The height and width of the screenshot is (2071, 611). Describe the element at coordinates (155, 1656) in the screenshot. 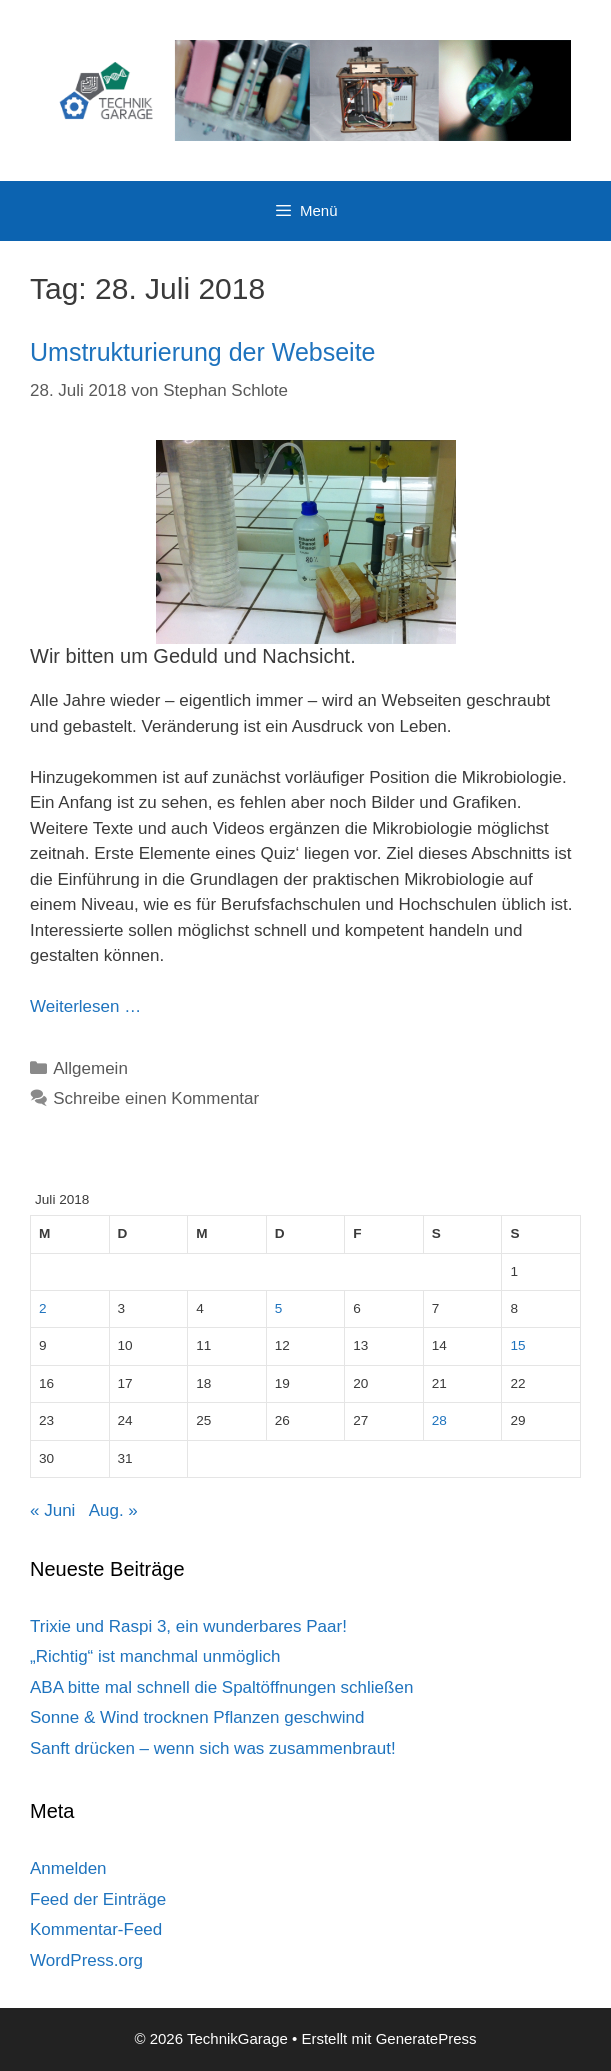

I see `„Richtig“ ist manchmal unmöglich` at that location.